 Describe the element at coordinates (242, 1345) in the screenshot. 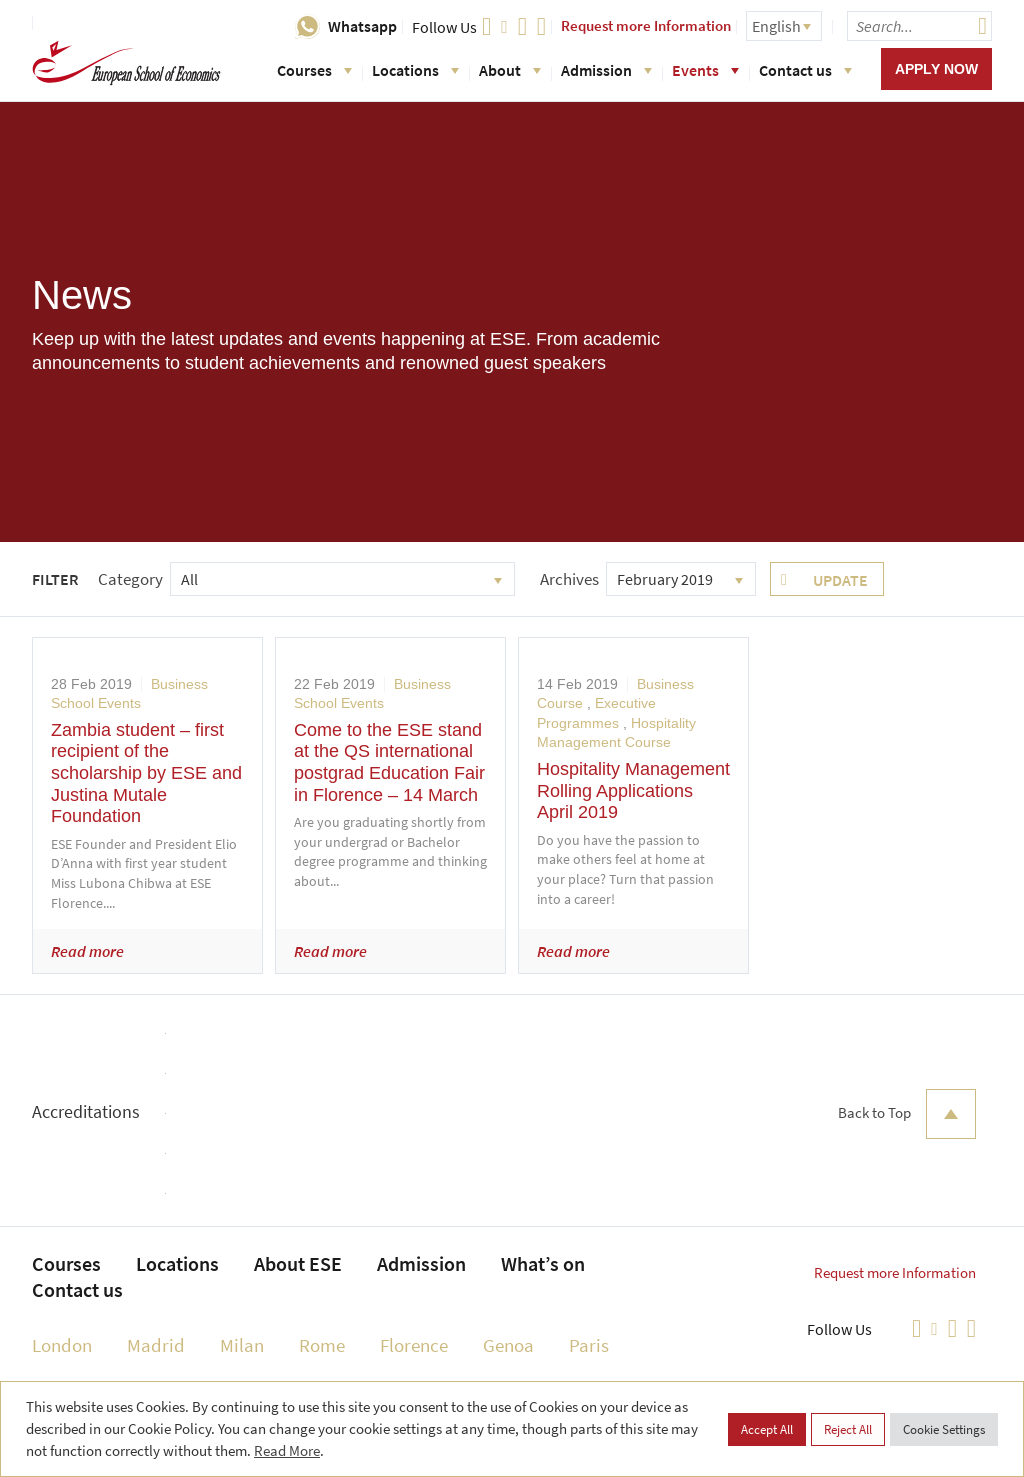

I see `Milan [menuitem]` at that location.